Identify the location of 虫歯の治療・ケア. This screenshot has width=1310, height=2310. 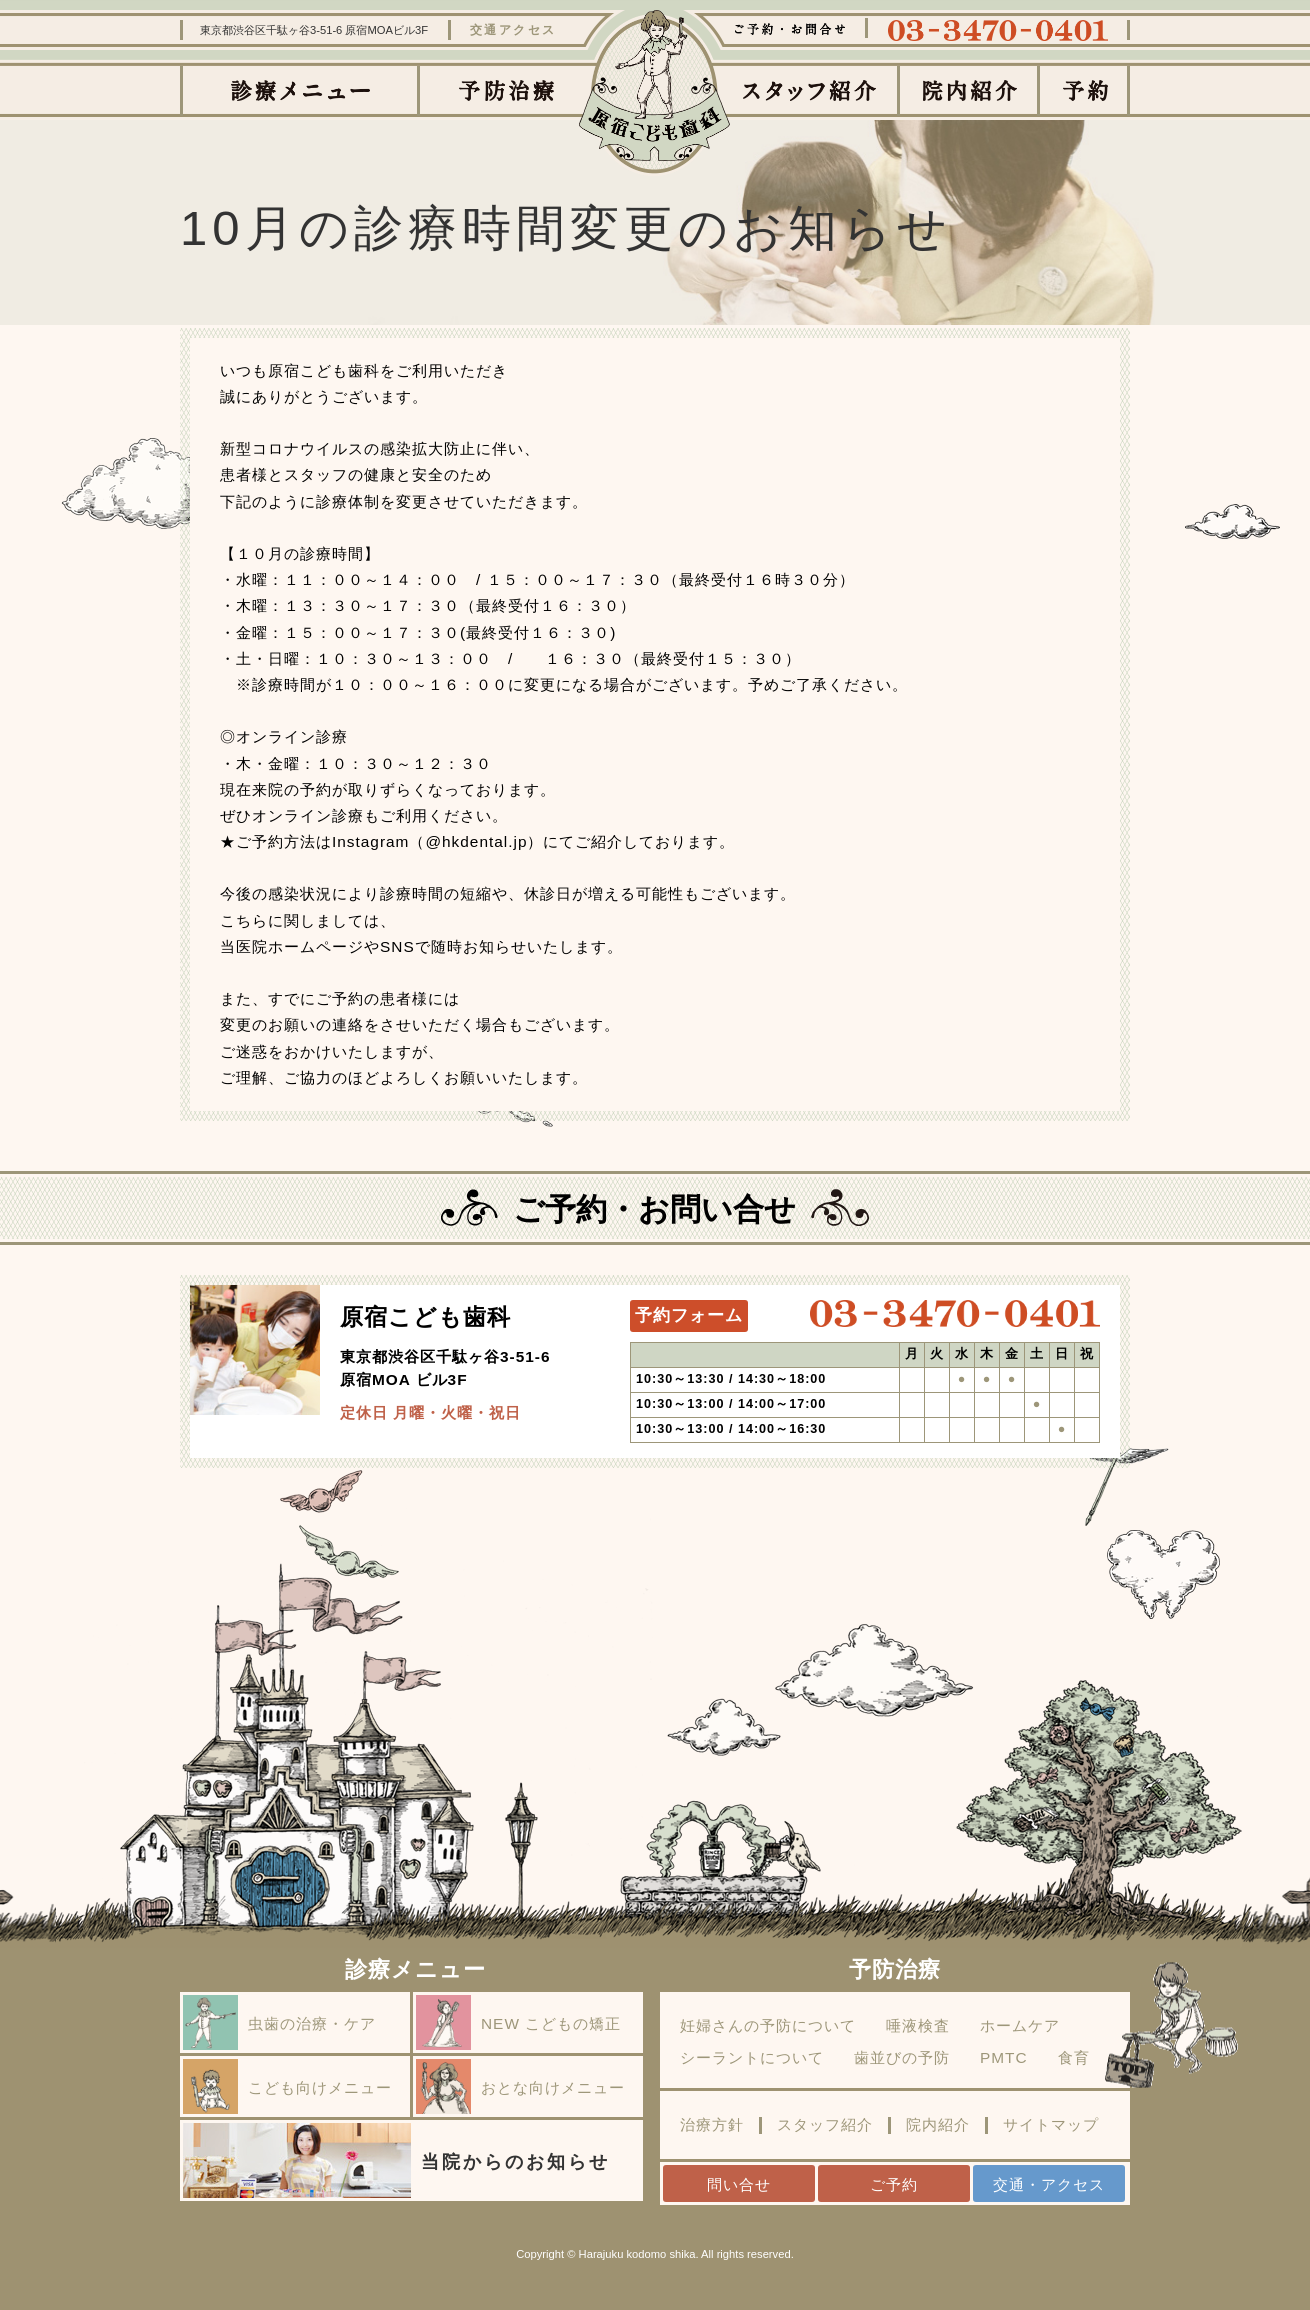
(279, 2022).